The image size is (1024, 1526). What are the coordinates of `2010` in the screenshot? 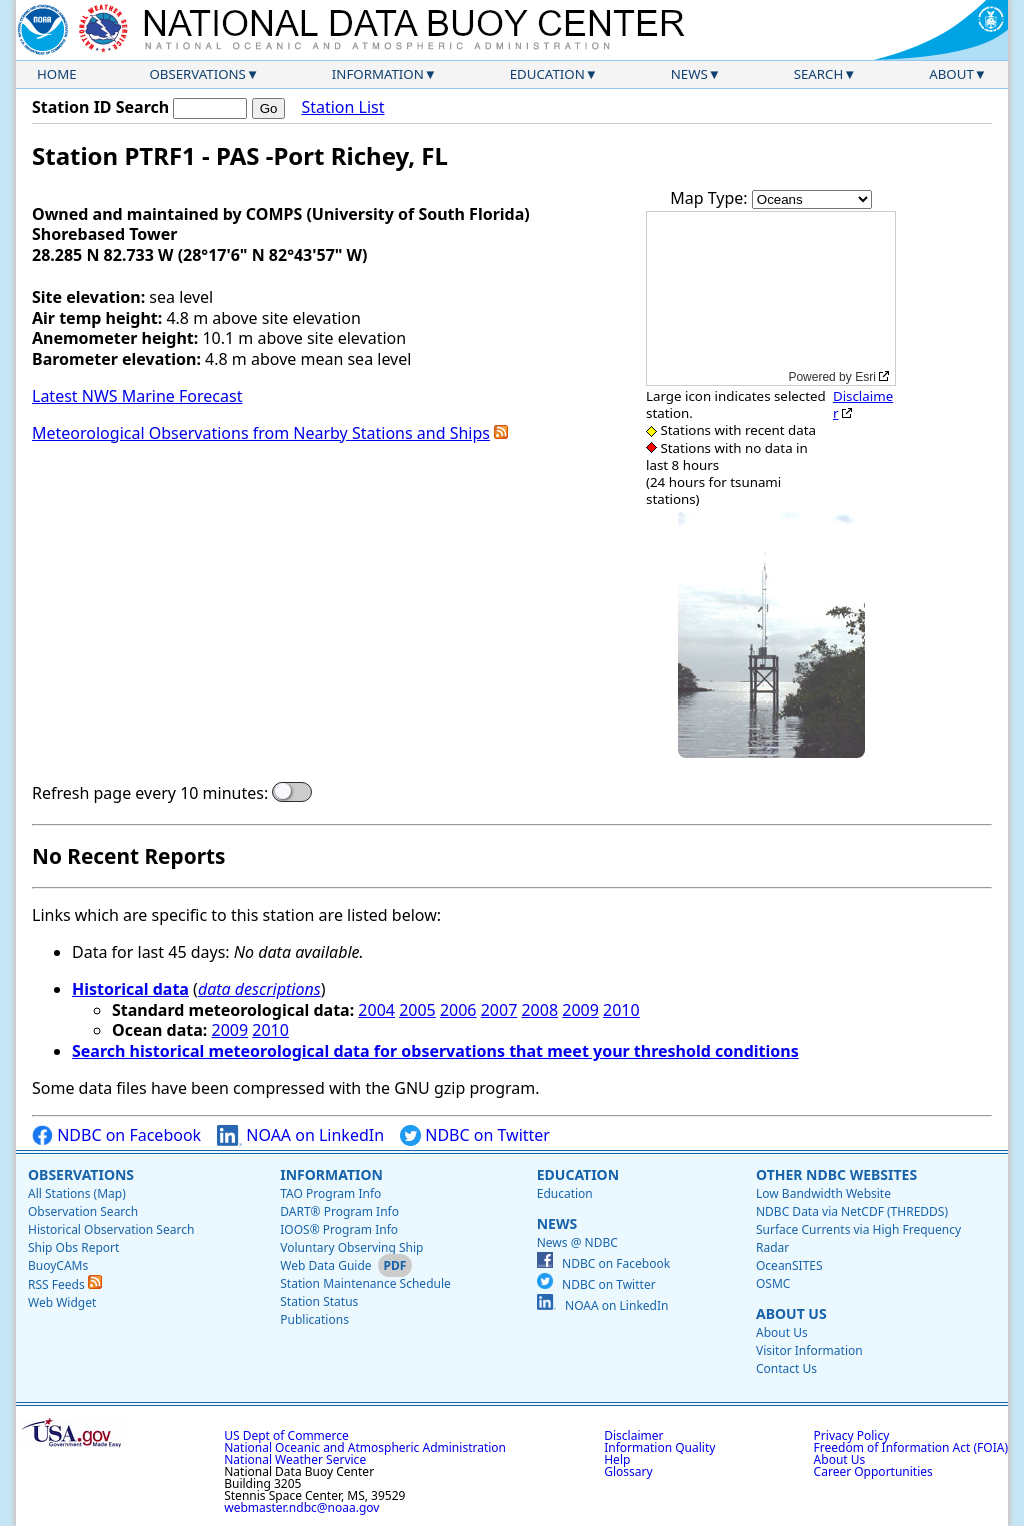 It's located at (621, 1010).